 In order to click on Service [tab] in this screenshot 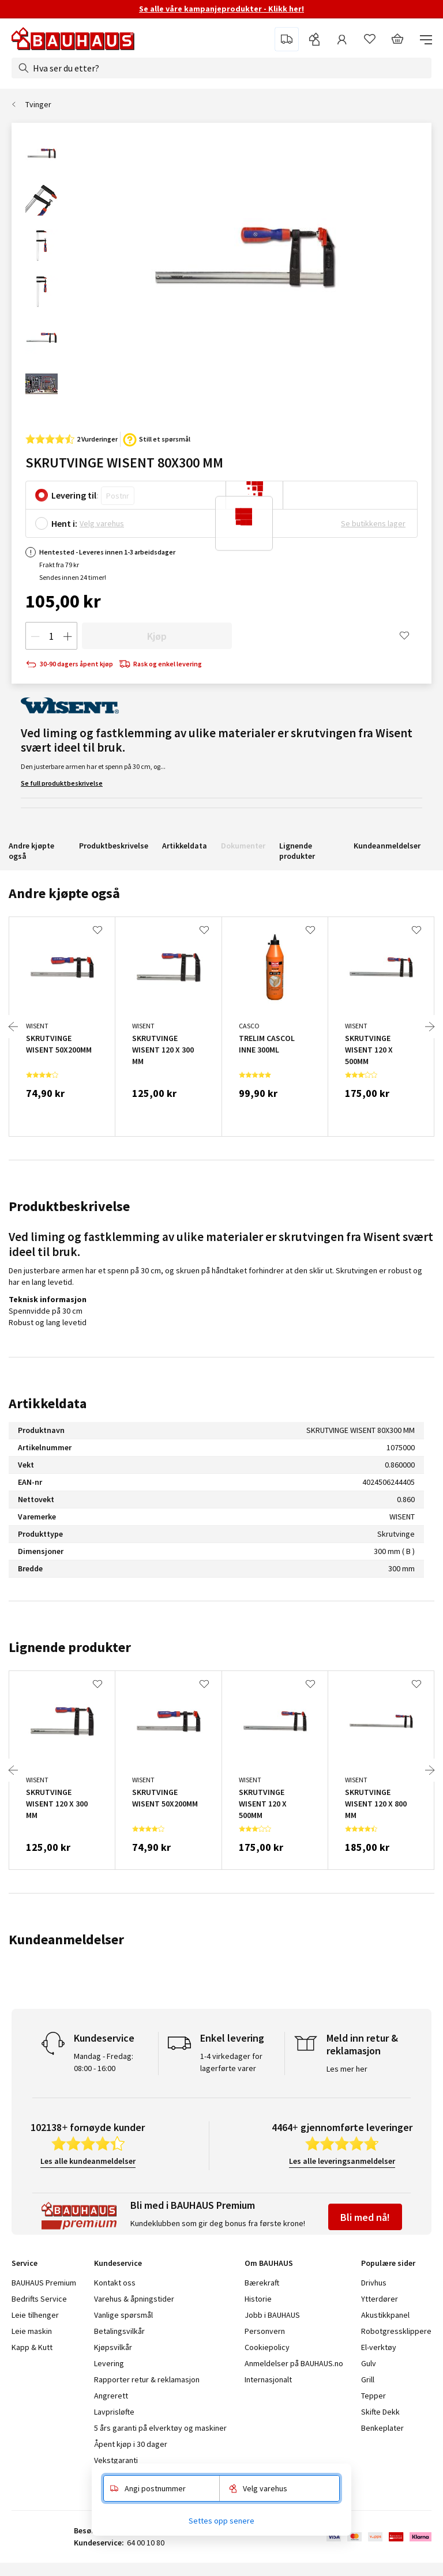, I will do `click(24, 2263)`.